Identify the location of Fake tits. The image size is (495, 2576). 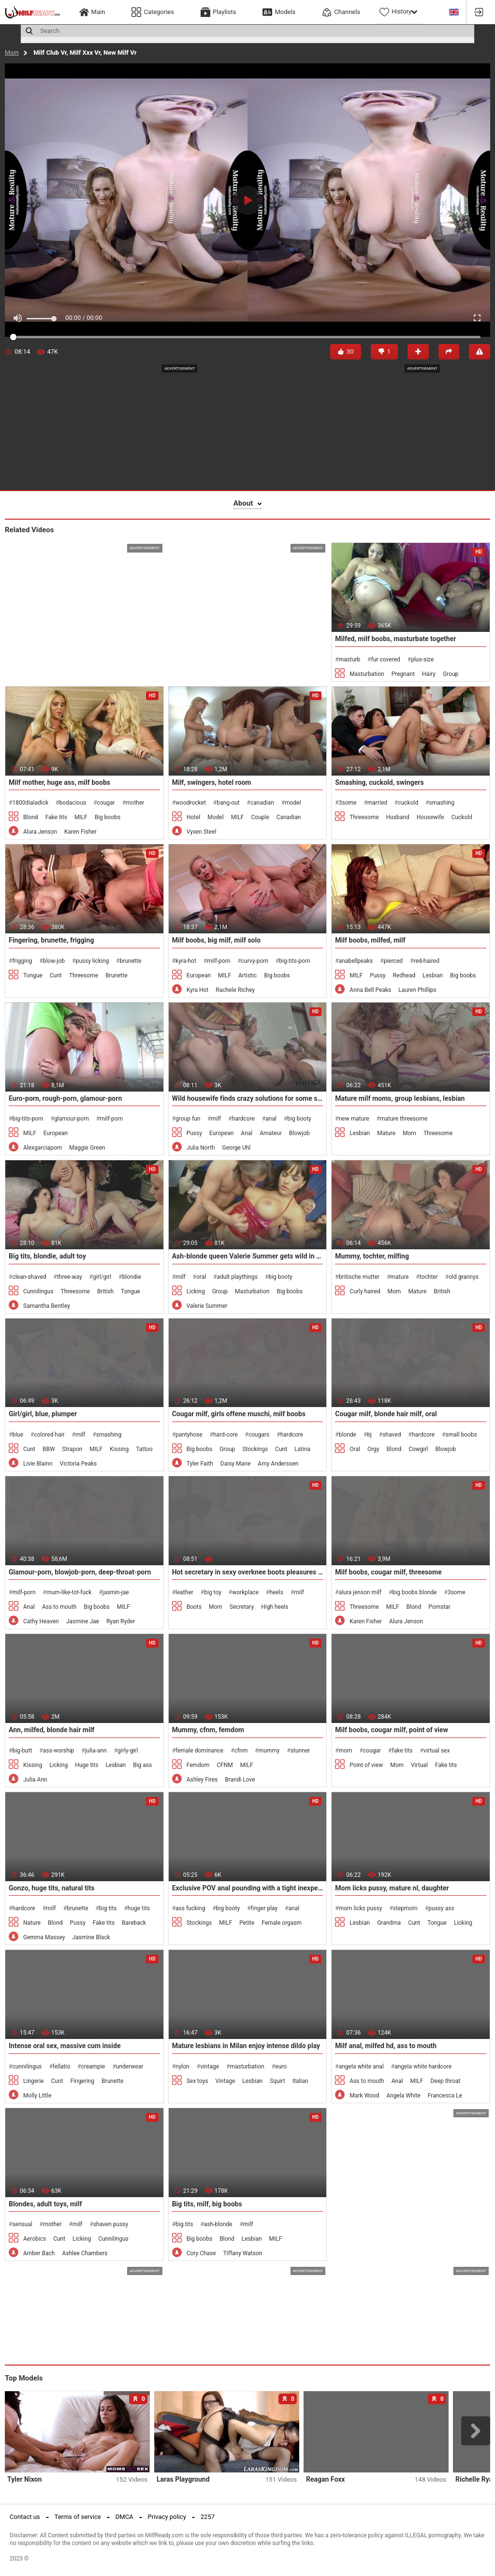
(56, 817).